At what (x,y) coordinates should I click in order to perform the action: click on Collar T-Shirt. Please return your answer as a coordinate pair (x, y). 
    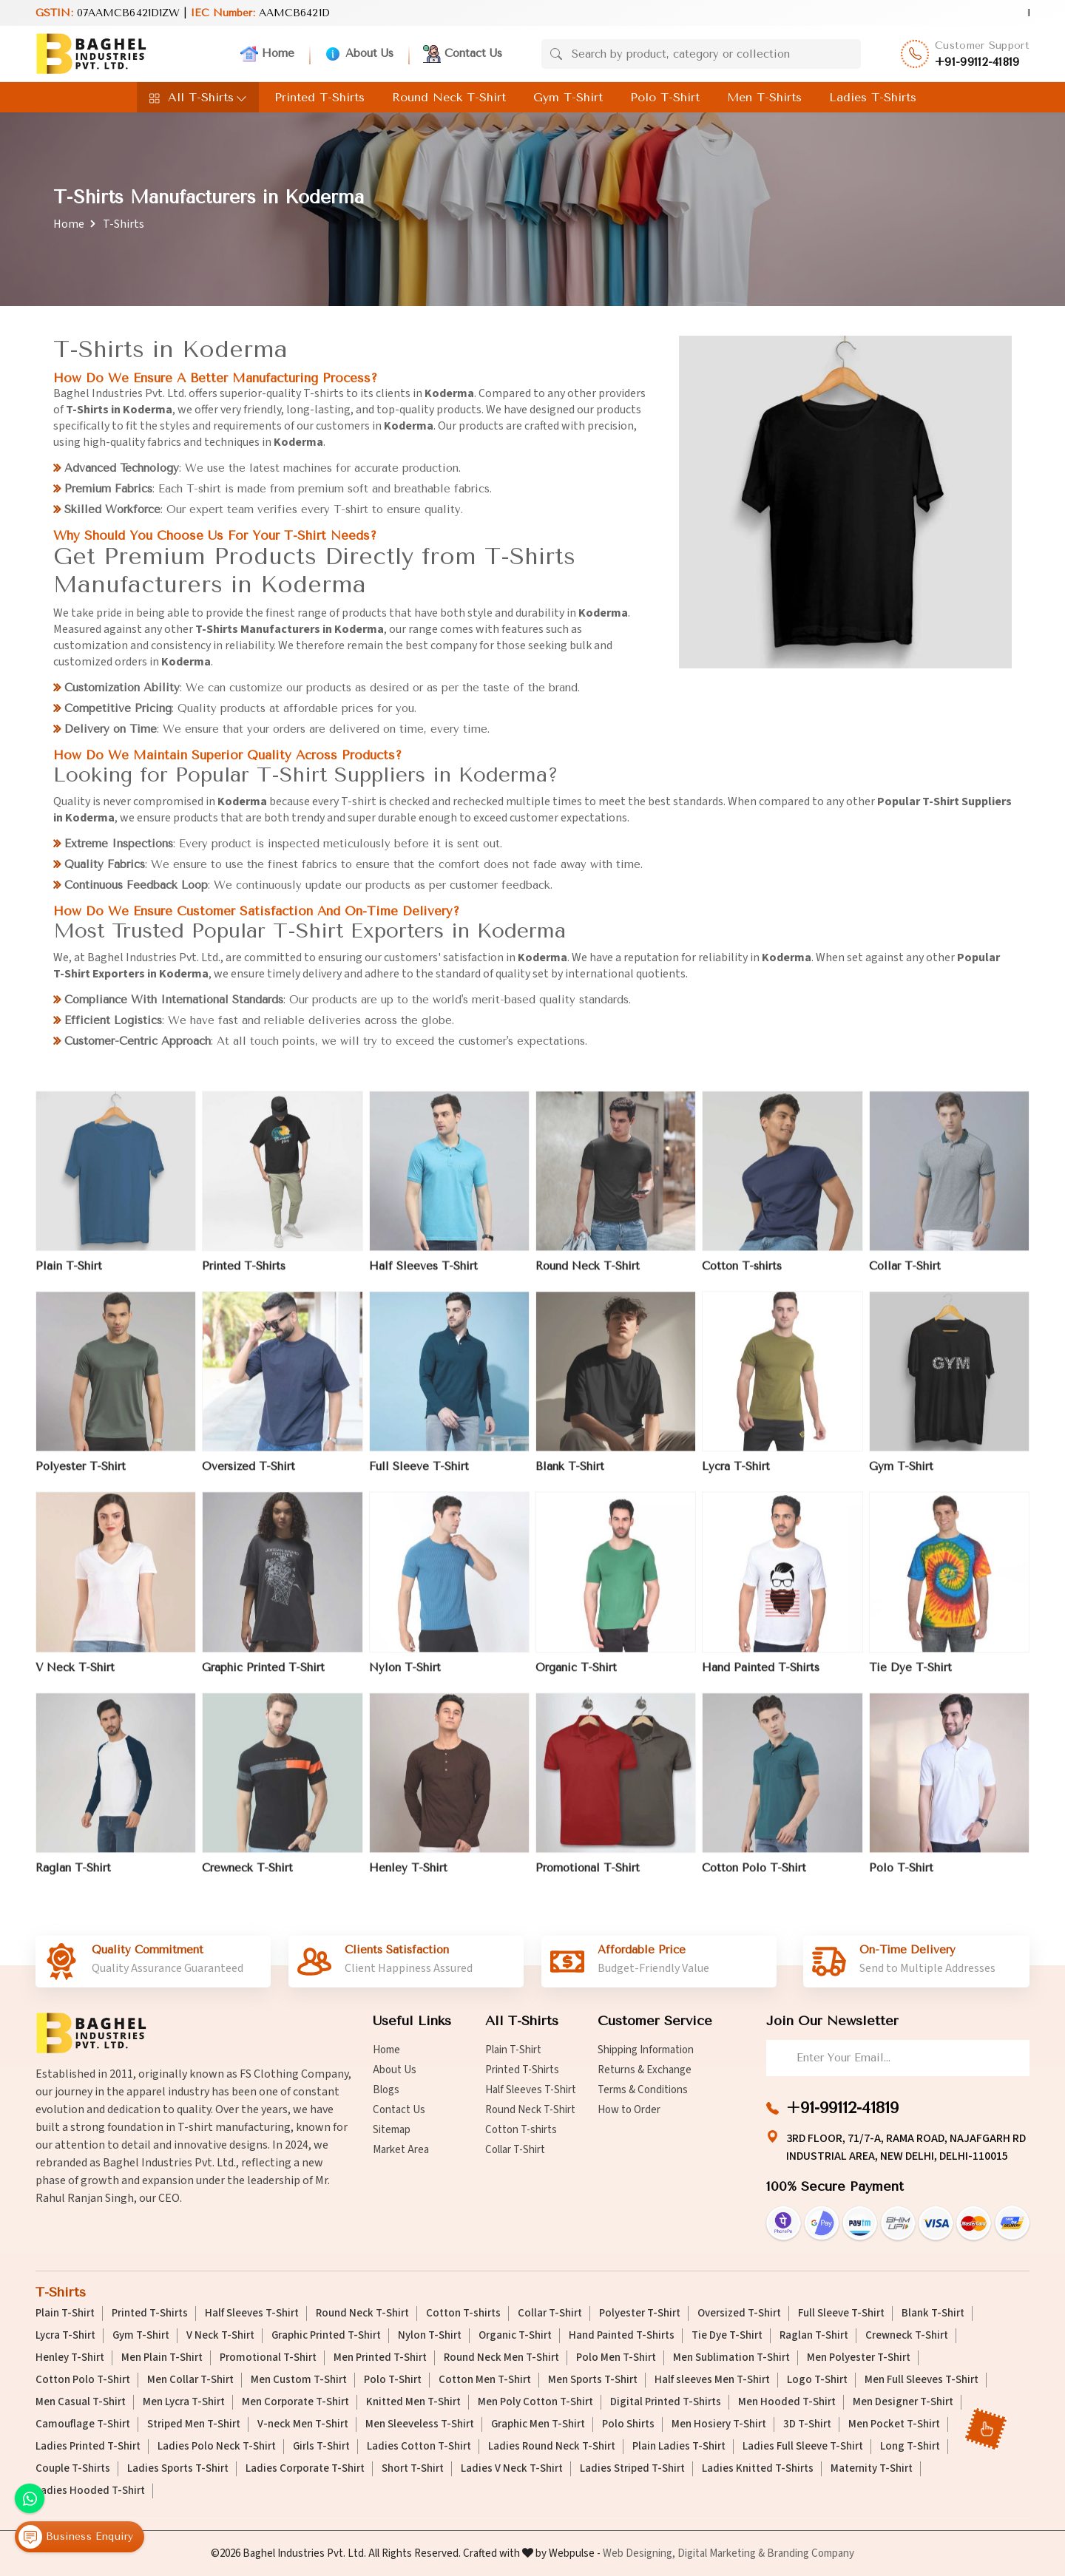
    Looking at the image, I should click on (905, 1275).